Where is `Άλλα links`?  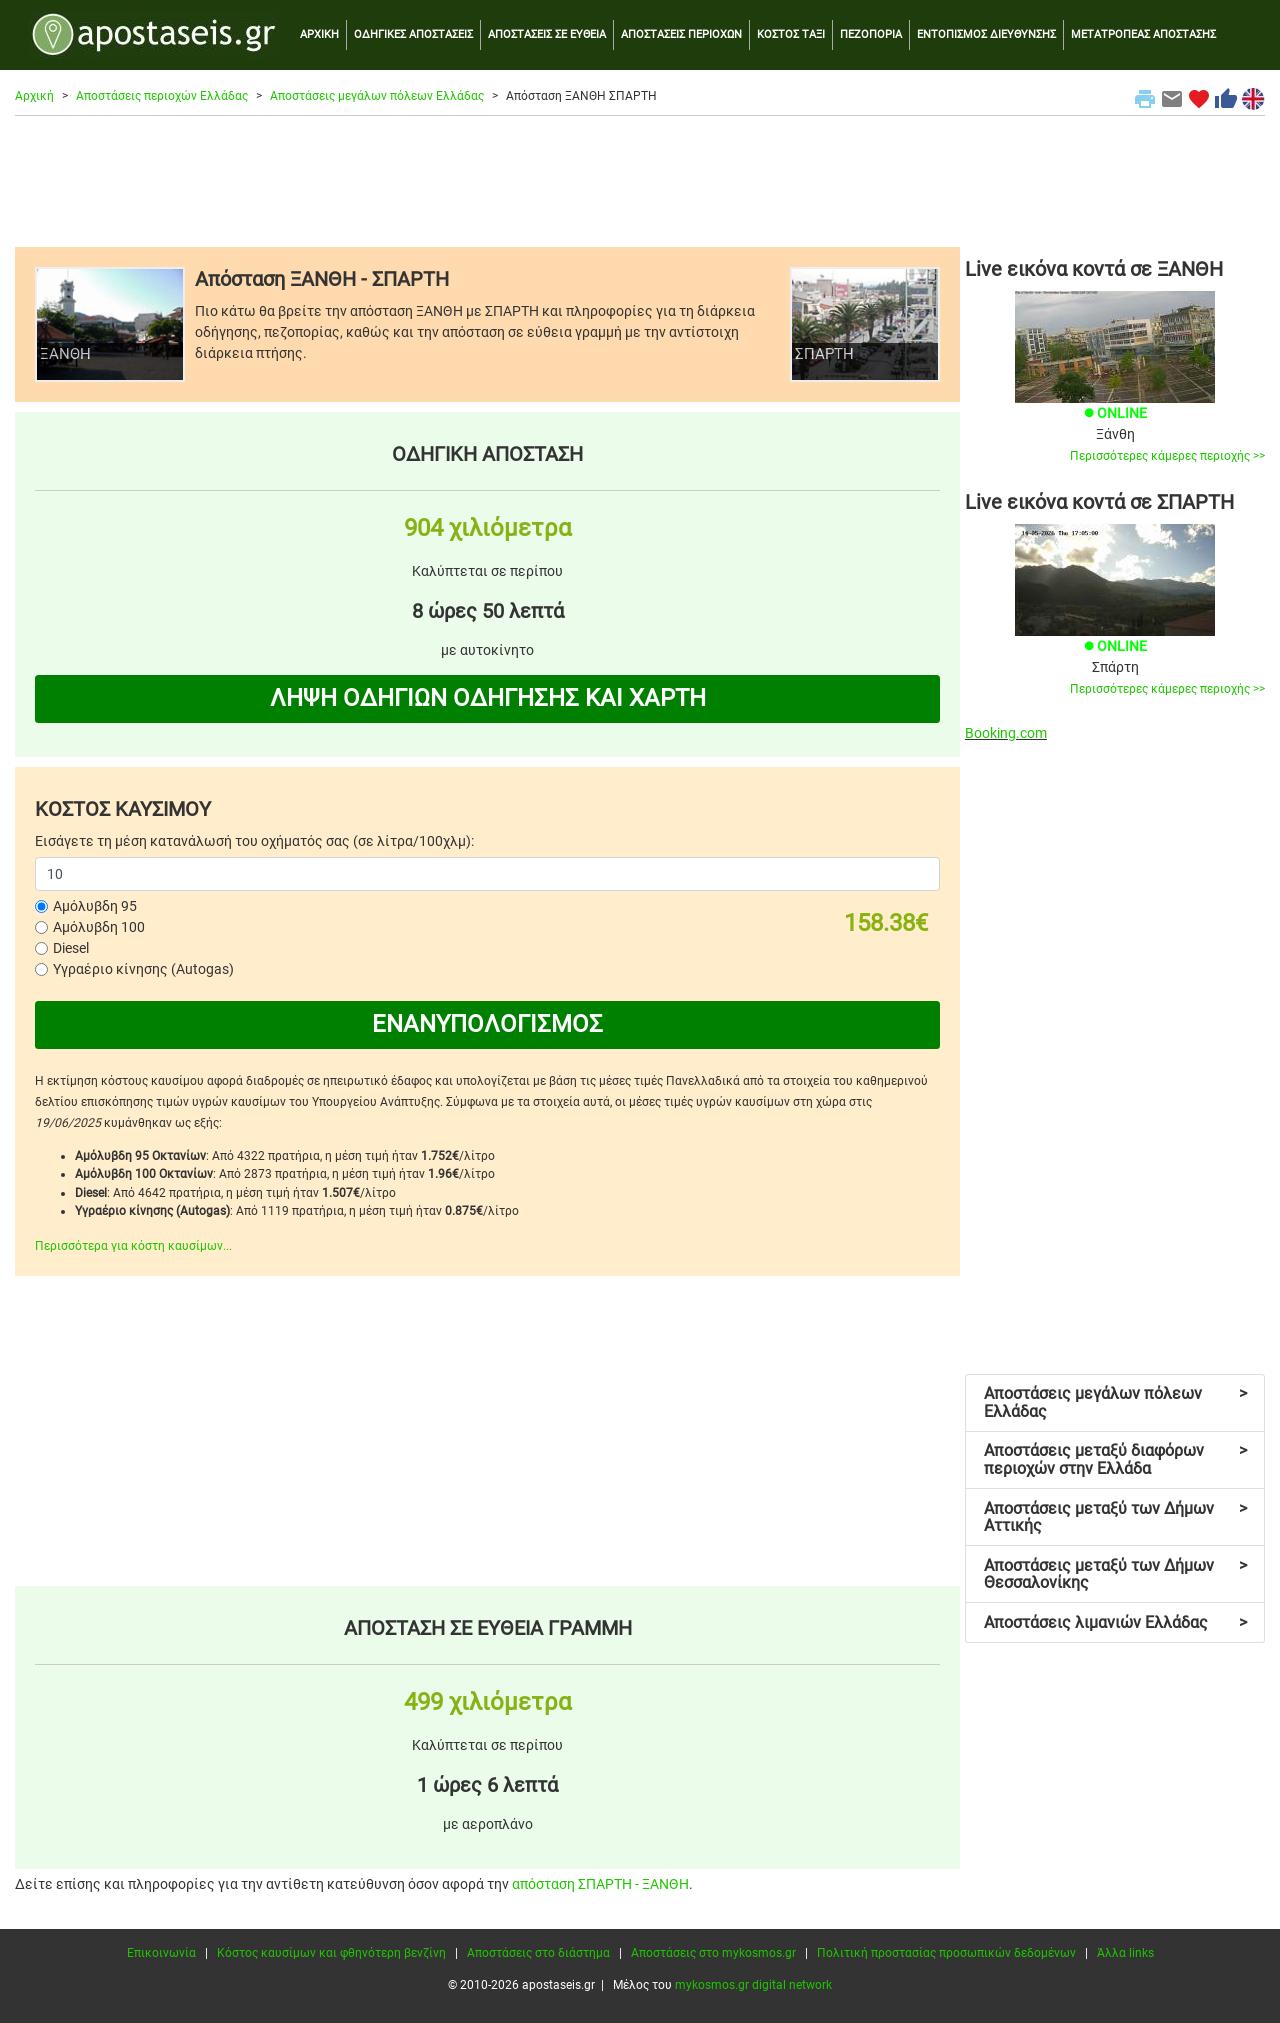
Άλλα links is located at coordinates (1125, 1953).